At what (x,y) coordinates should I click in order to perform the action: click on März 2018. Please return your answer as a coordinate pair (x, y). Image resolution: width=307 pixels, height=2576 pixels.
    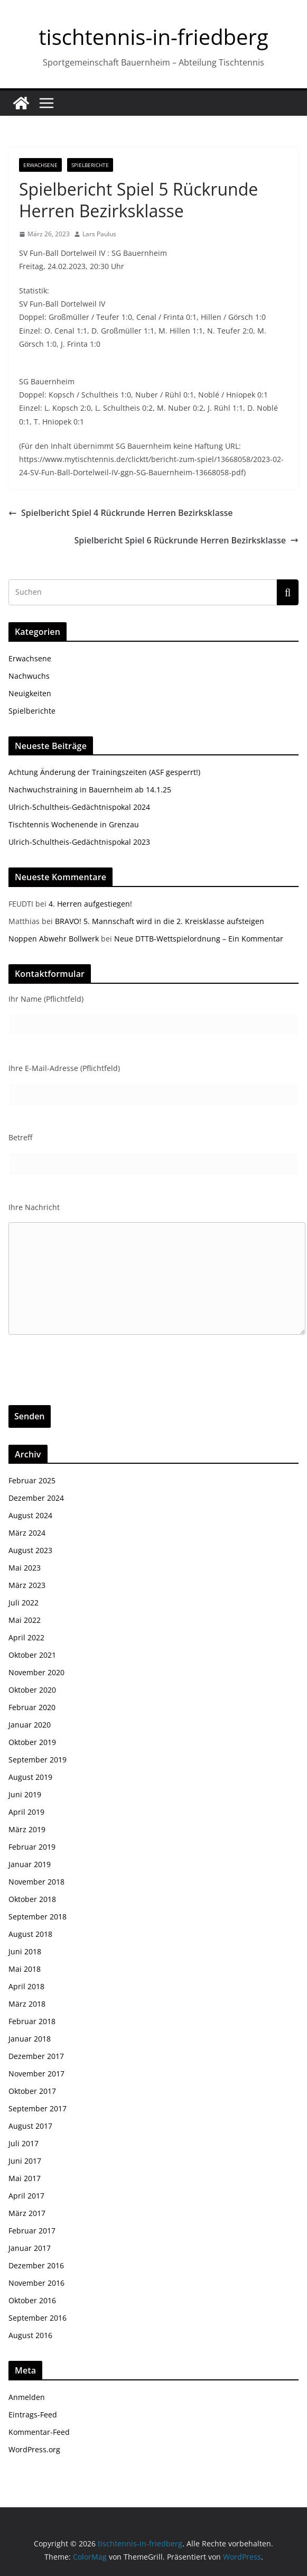
    Looking at the image, I should click on (26, 2004).